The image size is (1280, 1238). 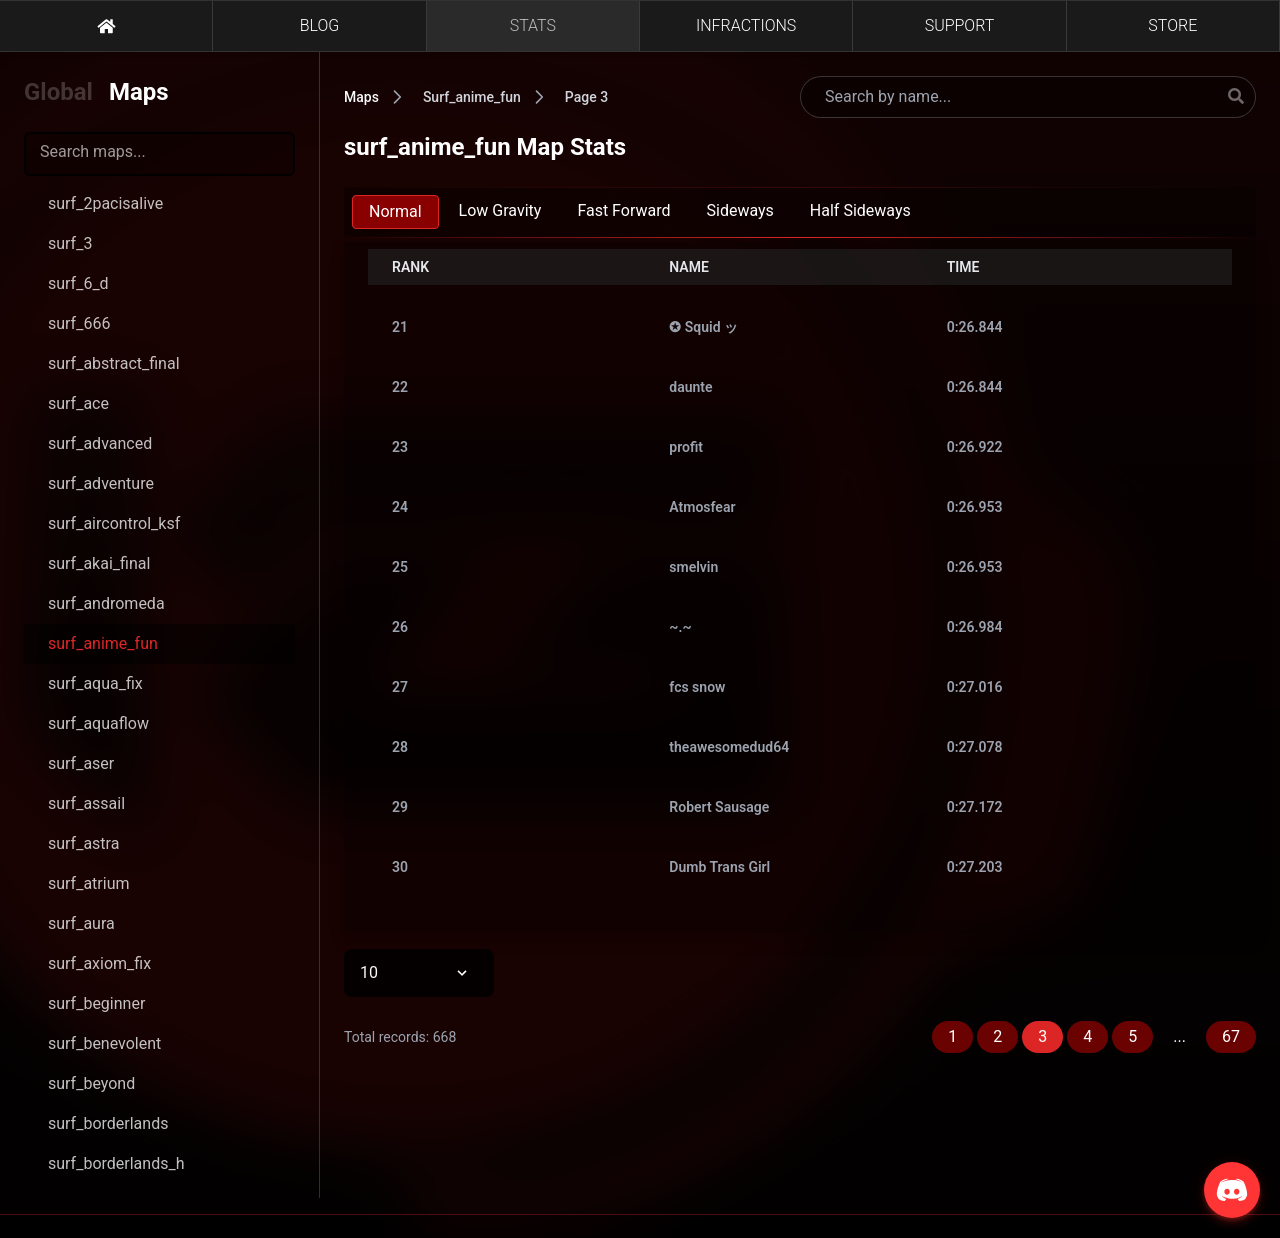 I want to click on surf_akai_final, so click(x=99, y=563).